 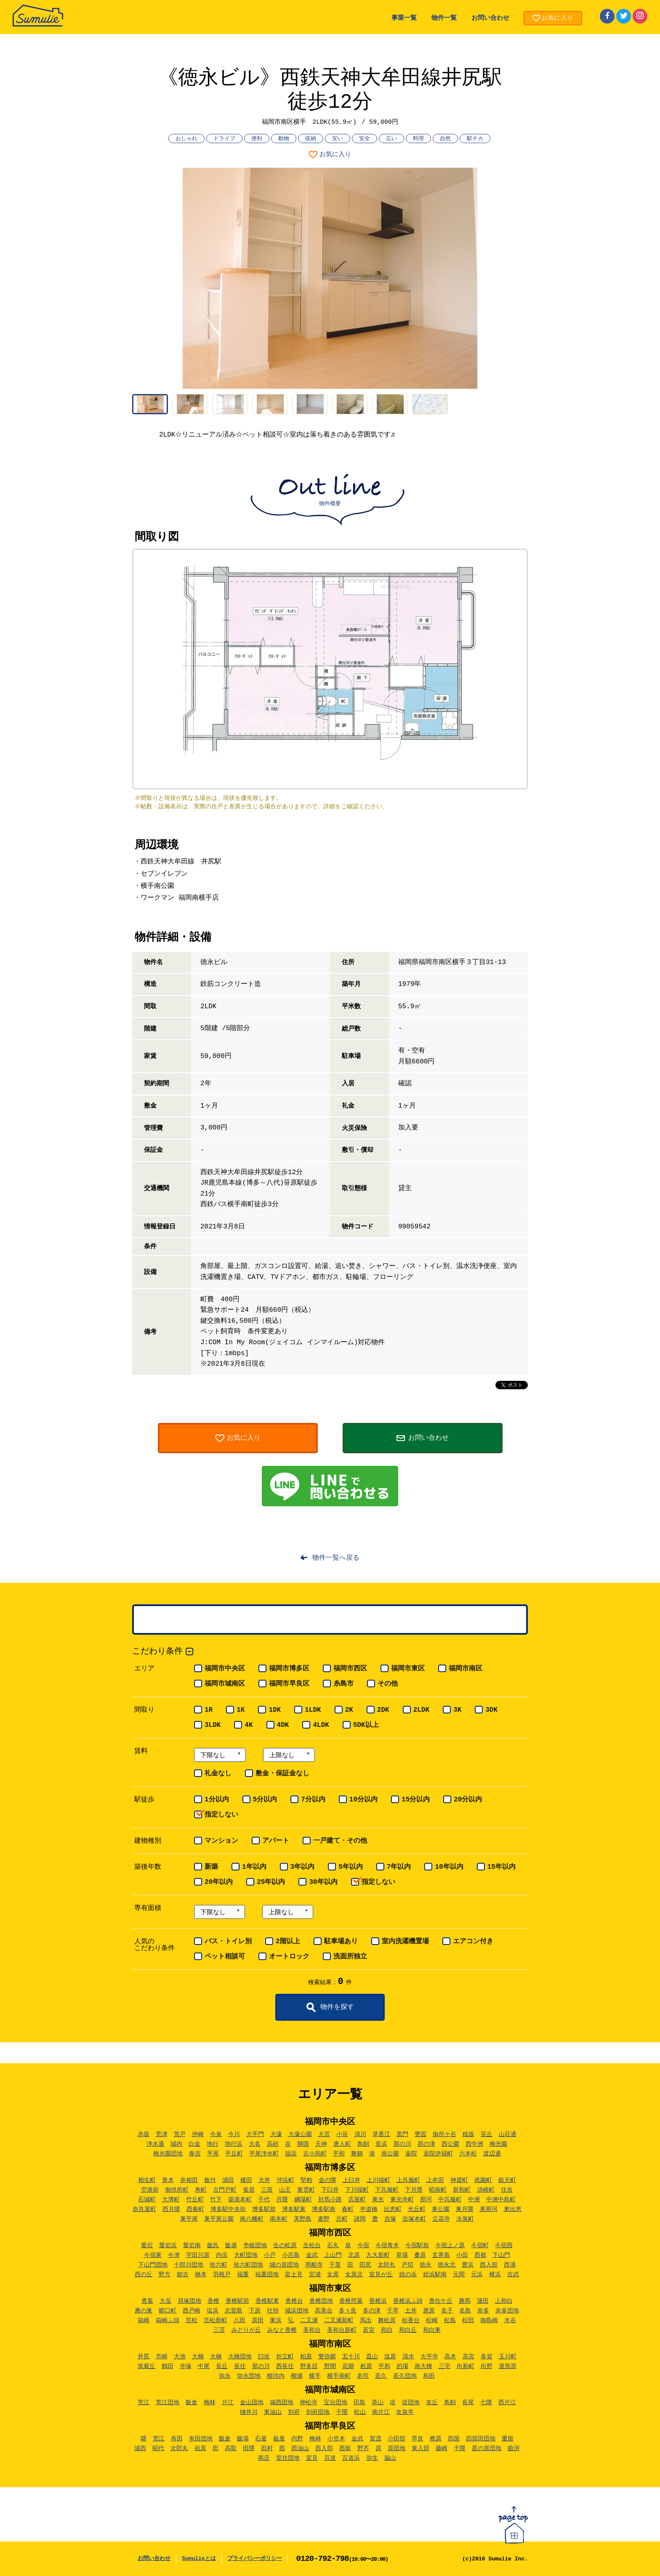 What do you see at coordinates (192, 2245) in the screenshot?
I see `愛宕南` at bounding box center [192, 2245].